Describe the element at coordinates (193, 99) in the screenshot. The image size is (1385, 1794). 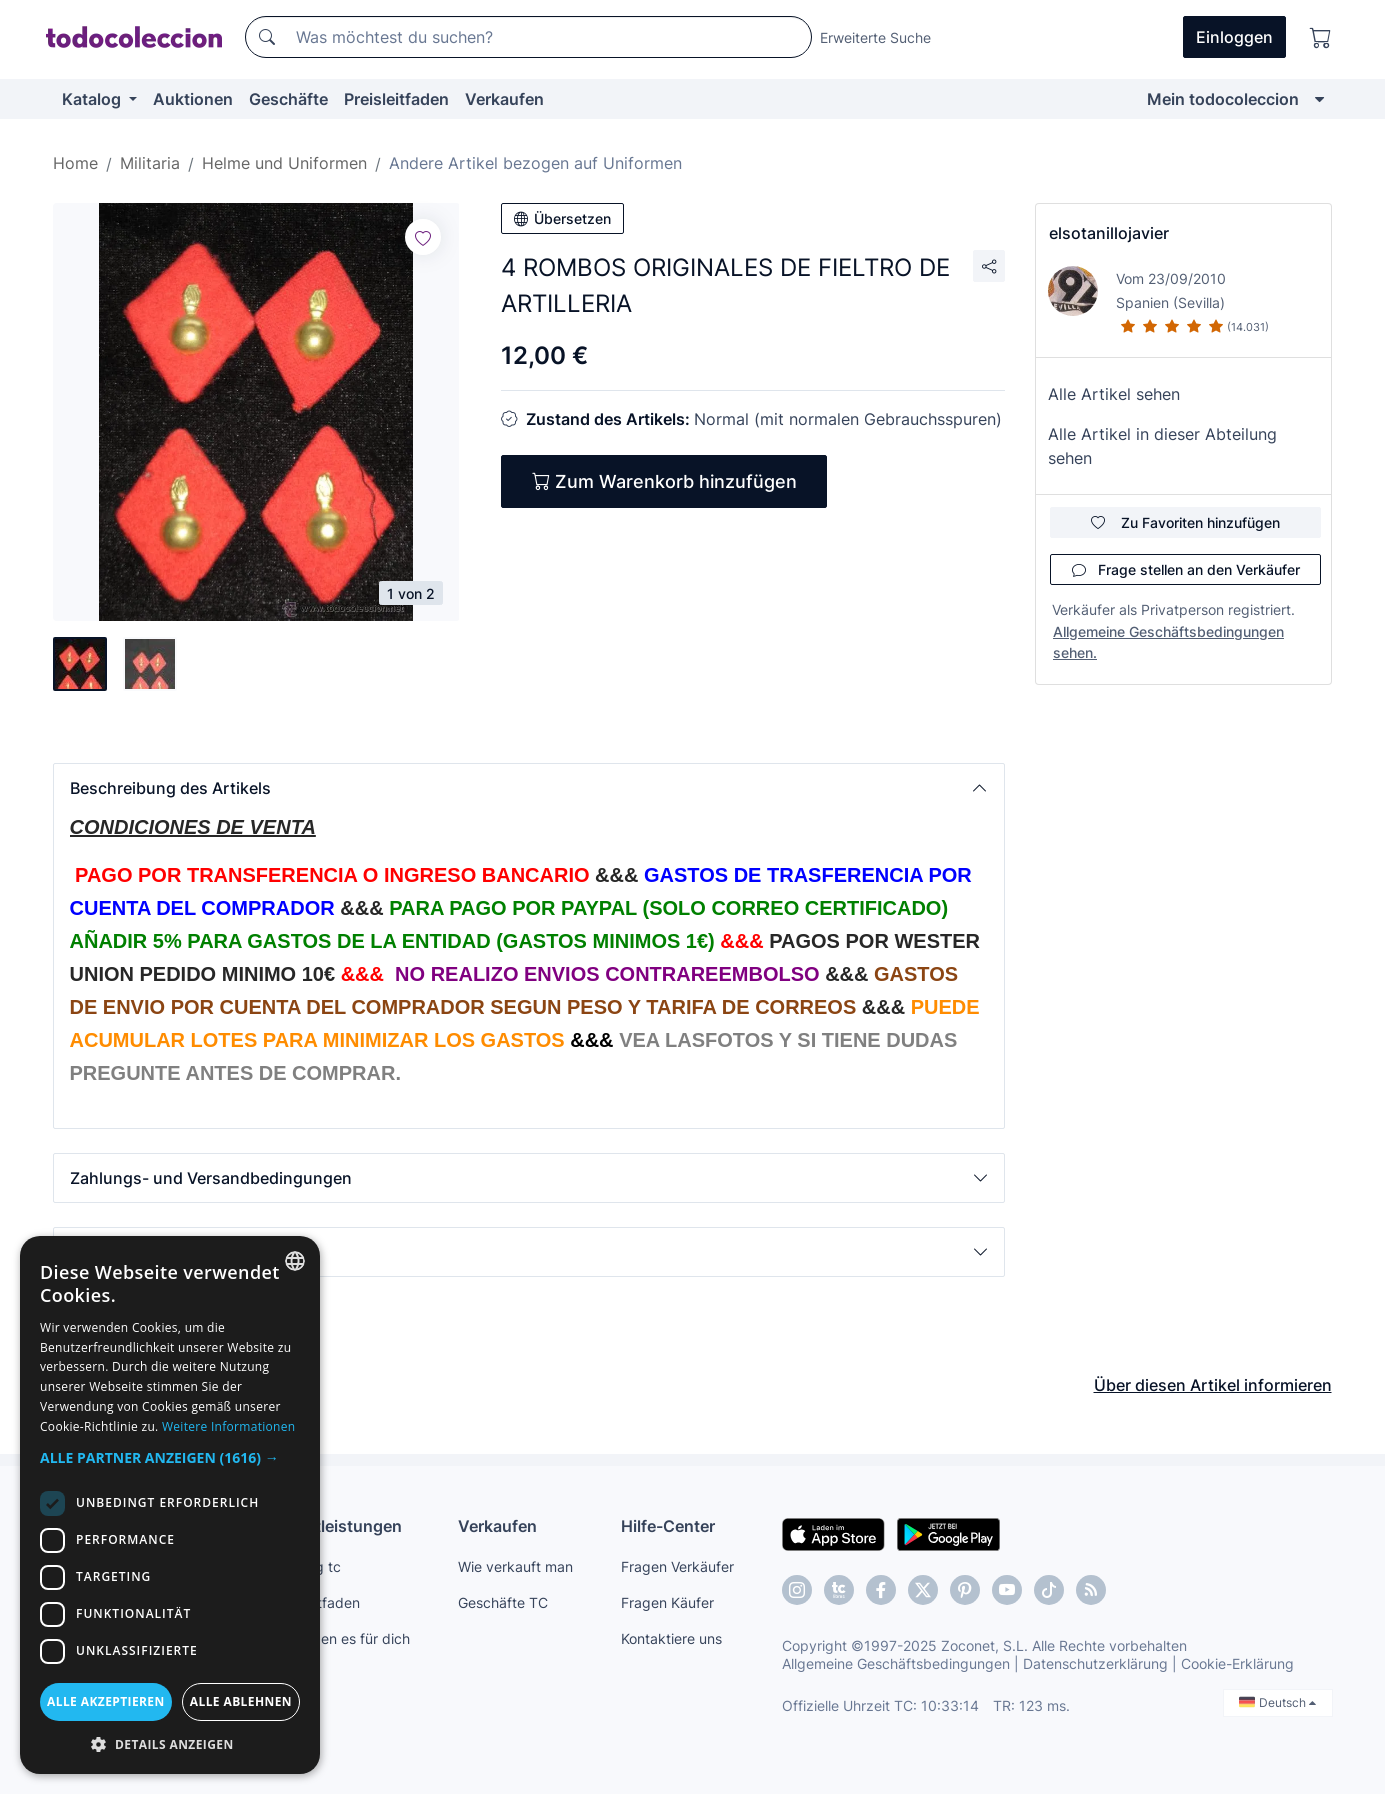
I see `Auktionen` at that location.